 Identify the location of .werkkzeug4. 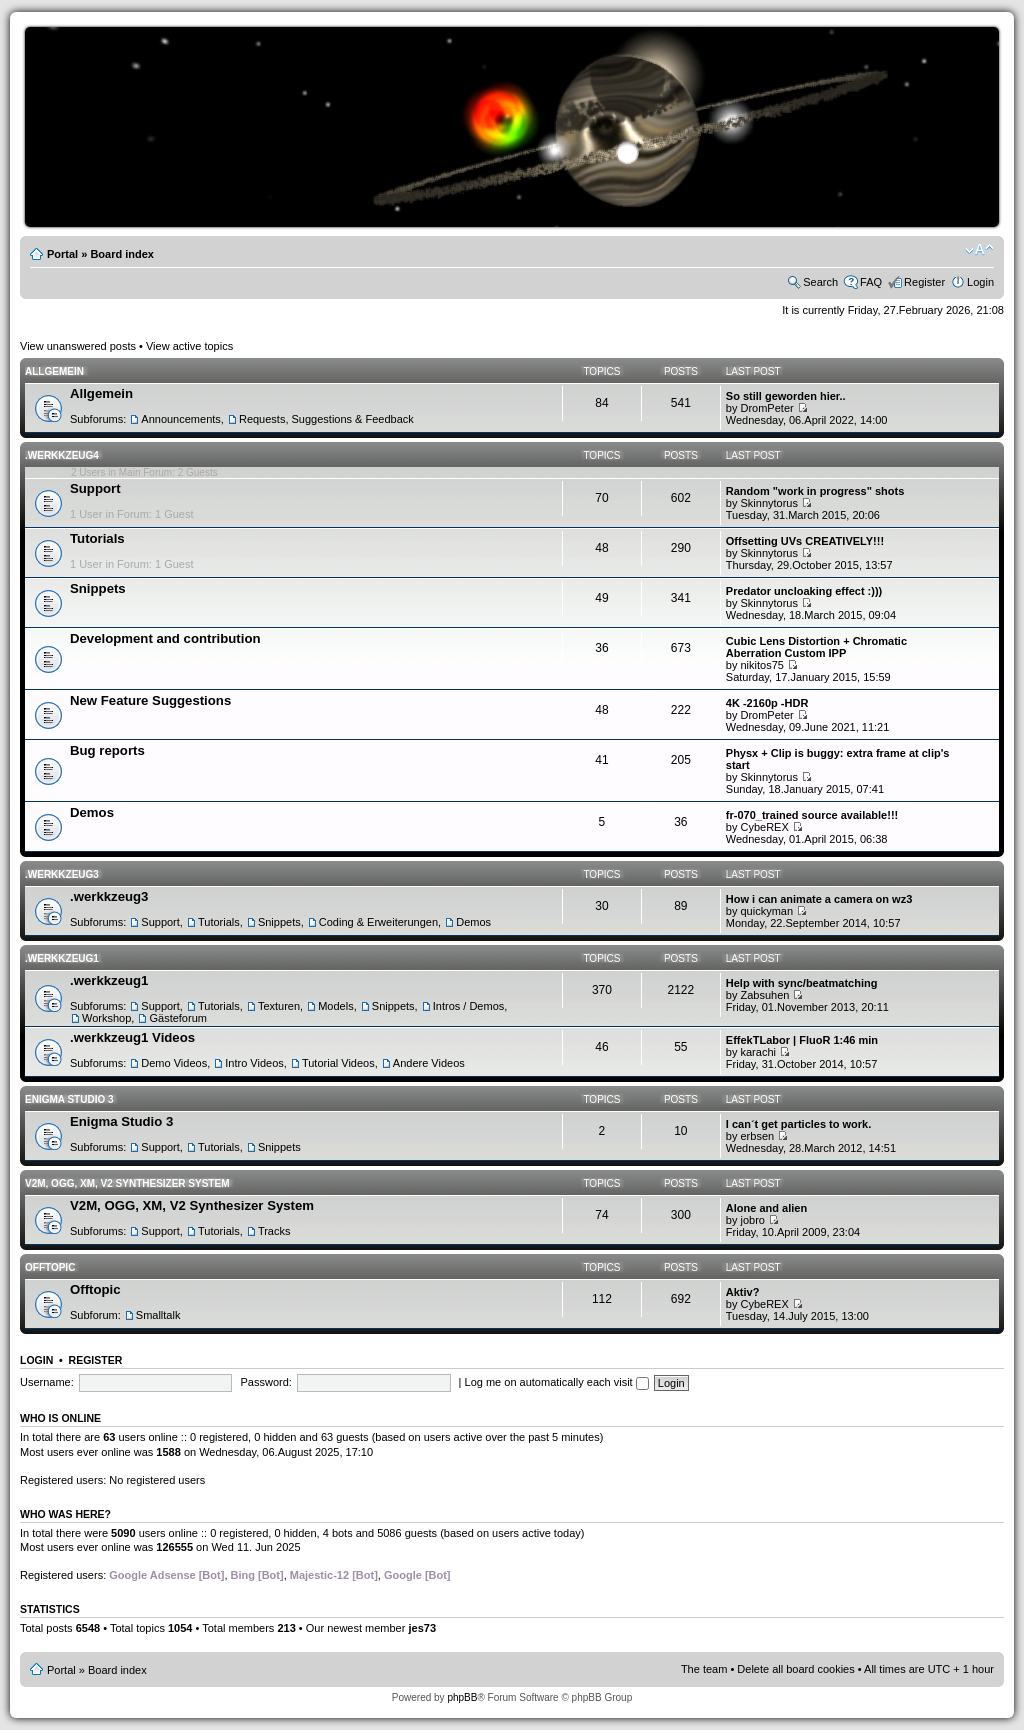
(62, 455).